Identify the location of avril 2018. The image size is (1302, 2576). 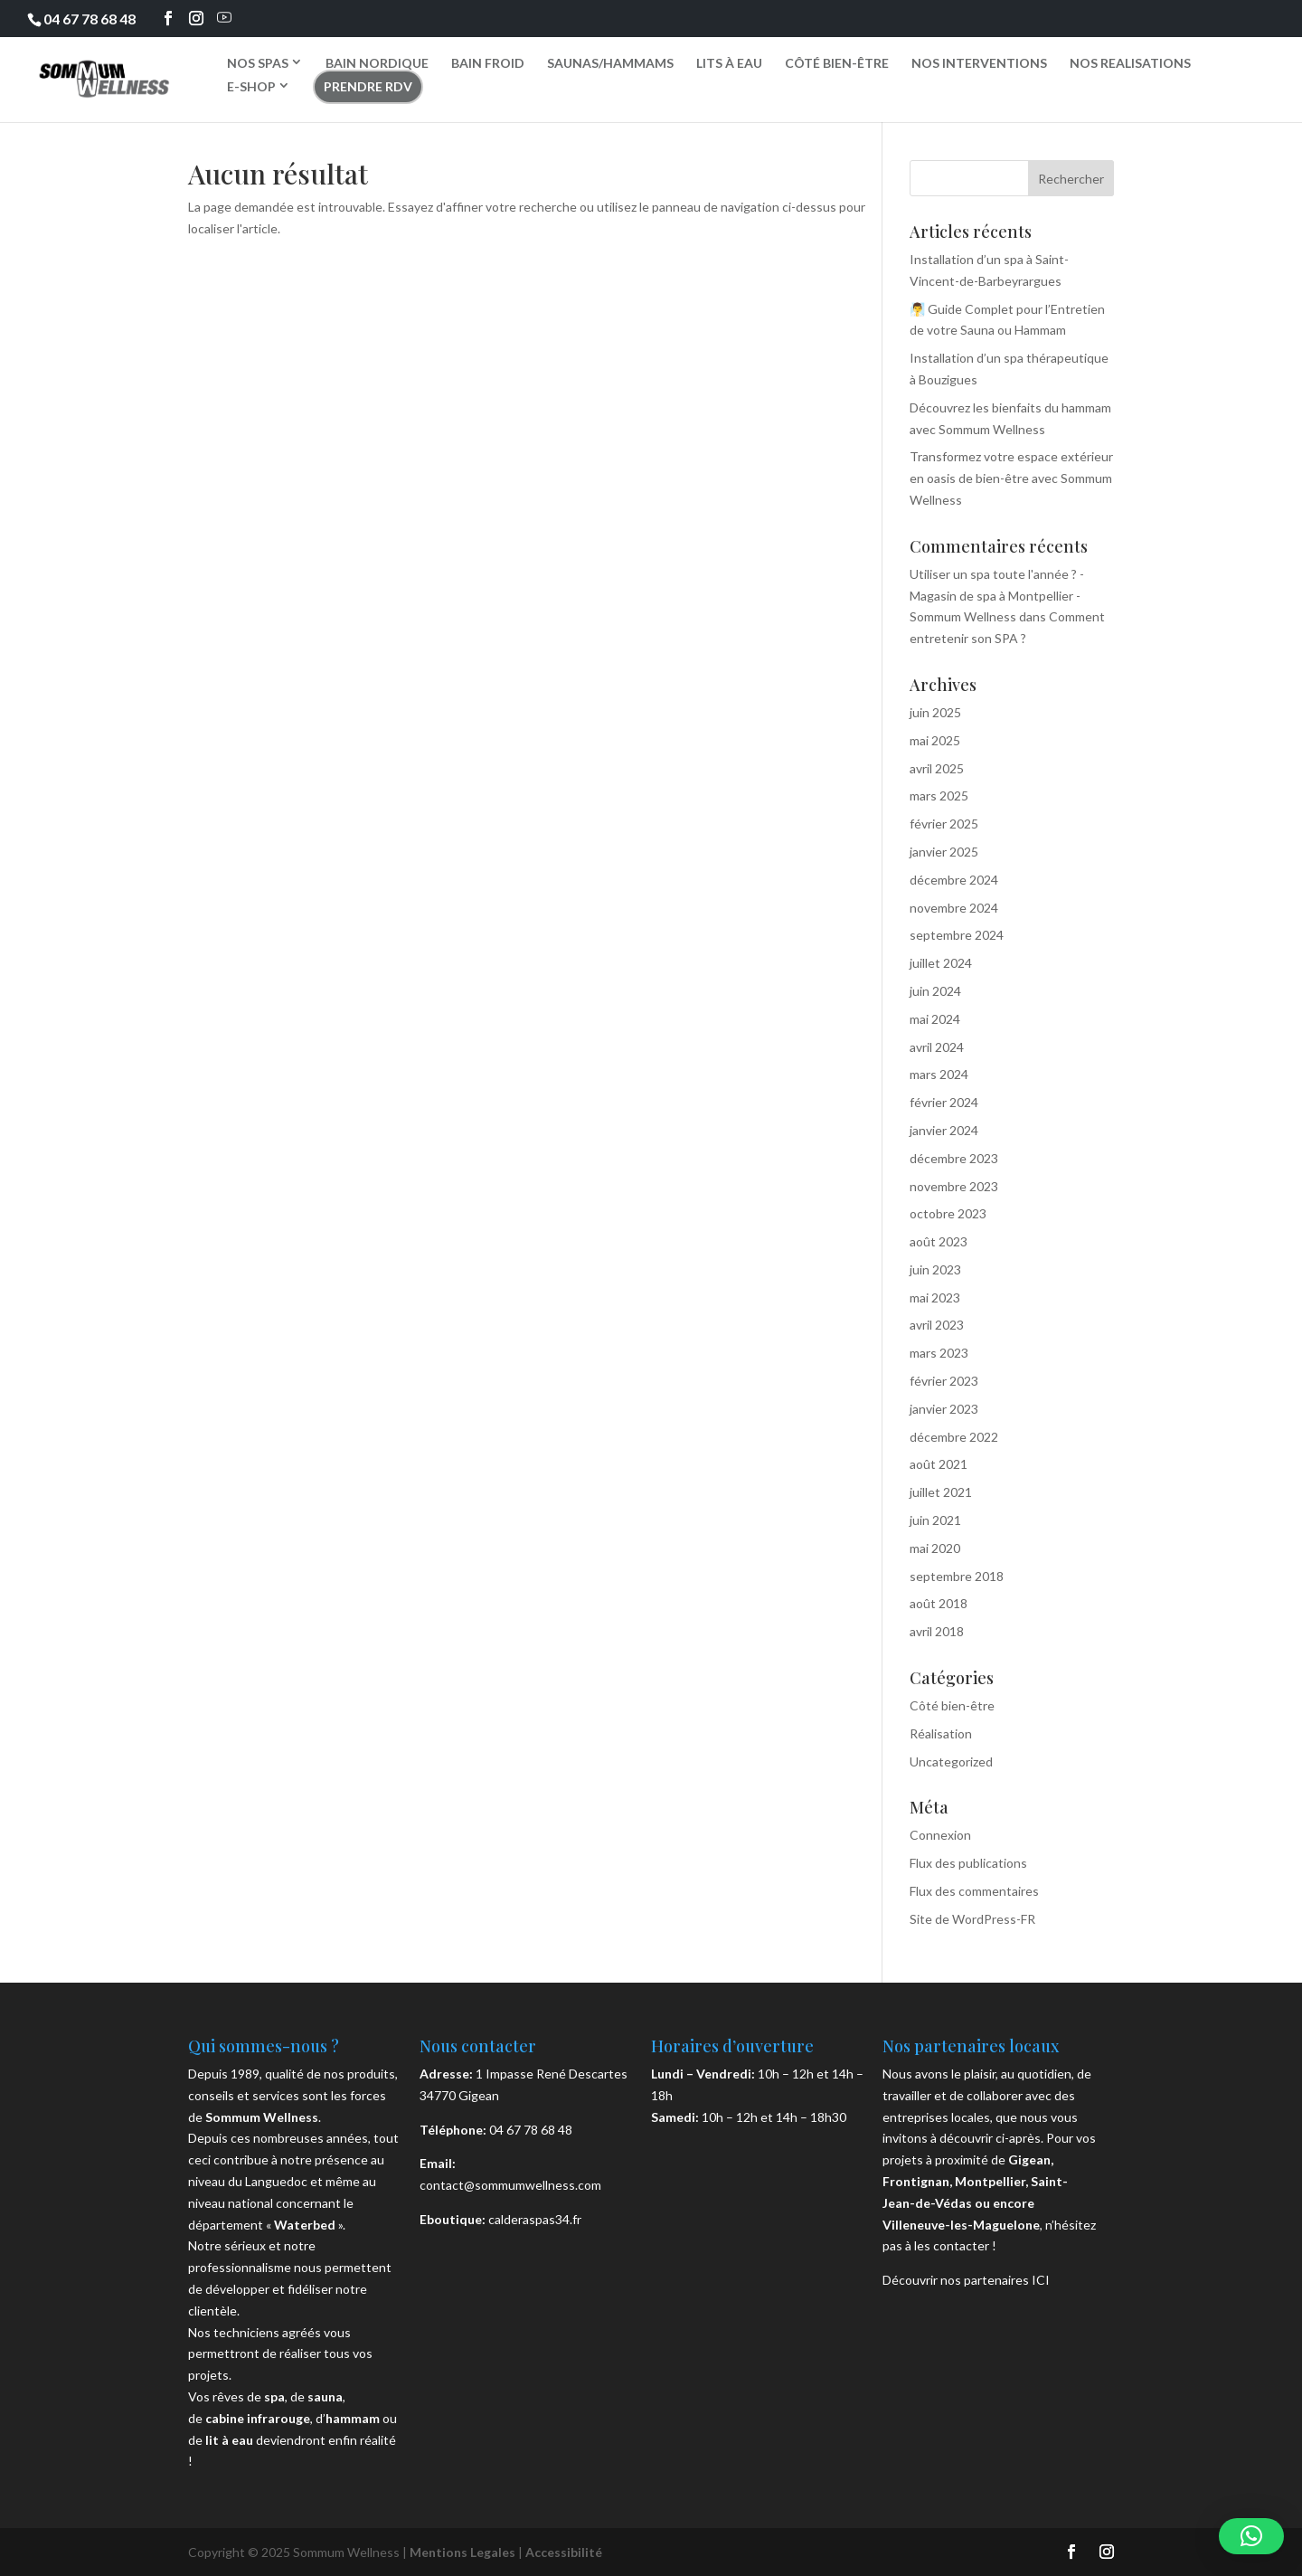
(937, 1631).